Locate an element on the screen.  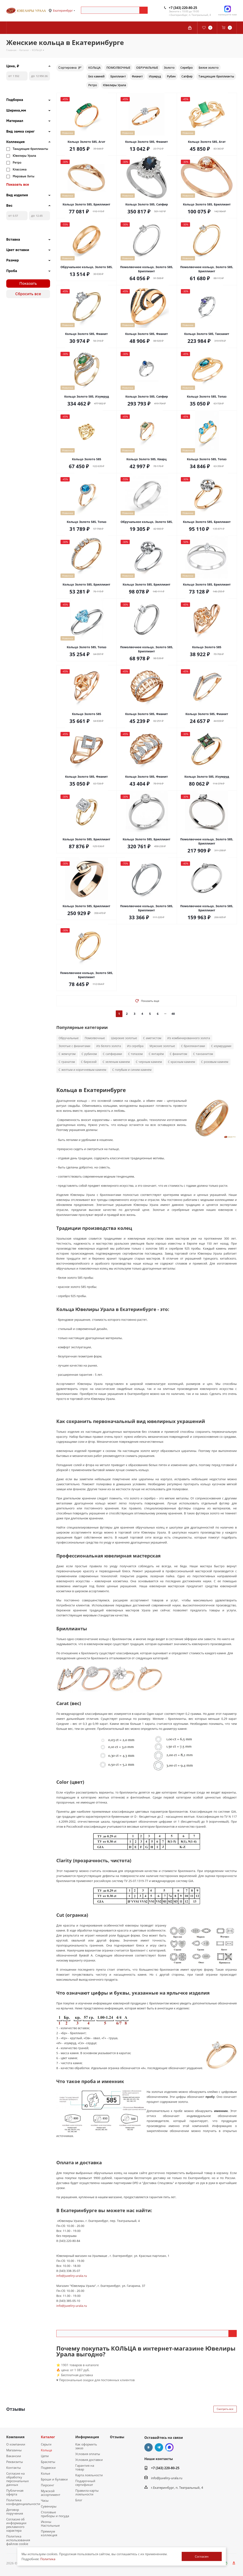
Компания is located at coordinates (15, 2437).